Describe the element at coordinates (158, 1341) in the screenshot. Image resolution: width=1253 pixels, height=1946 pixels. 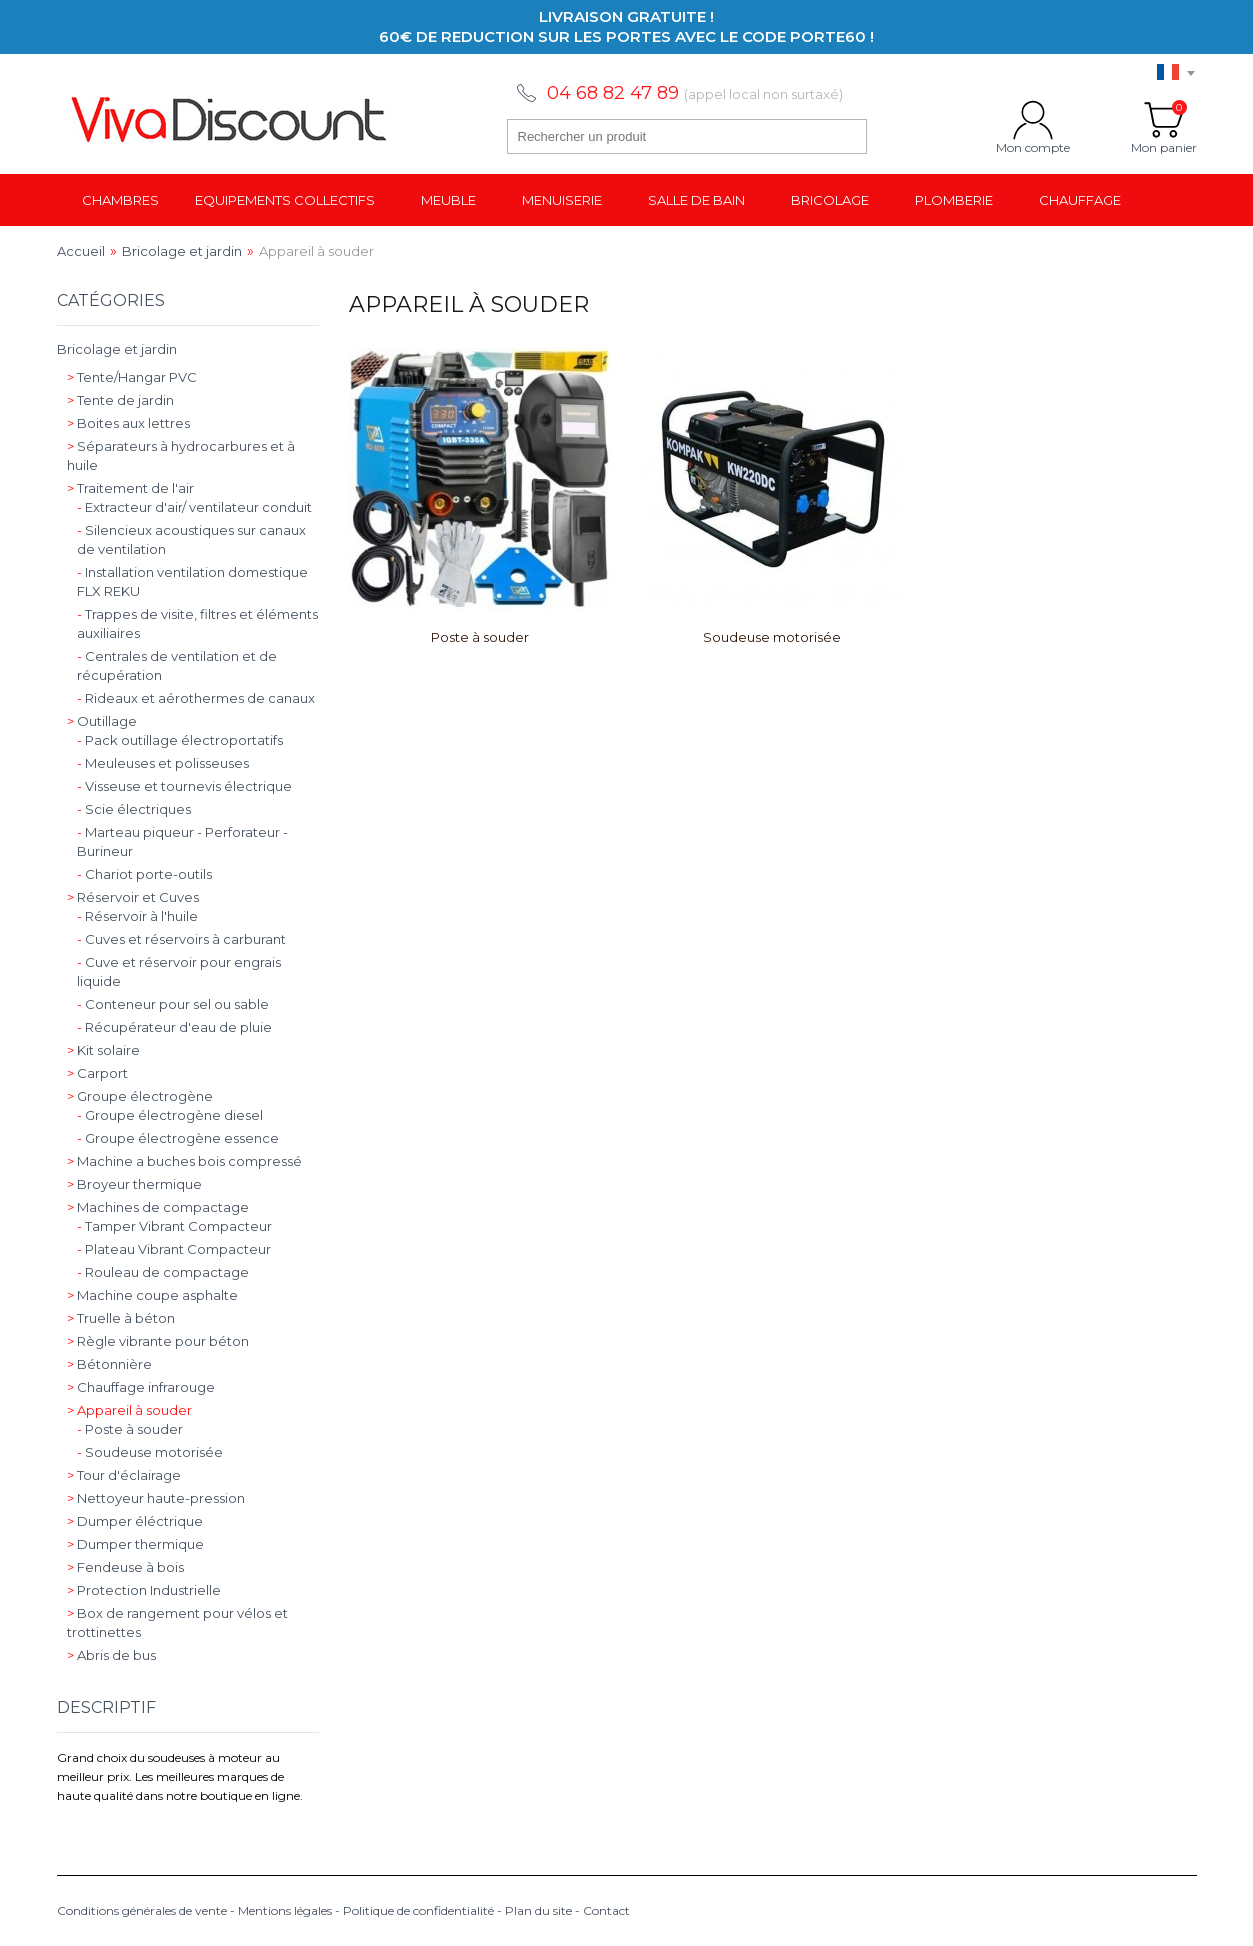
I see `Règle vibrante pour béton` at that location.